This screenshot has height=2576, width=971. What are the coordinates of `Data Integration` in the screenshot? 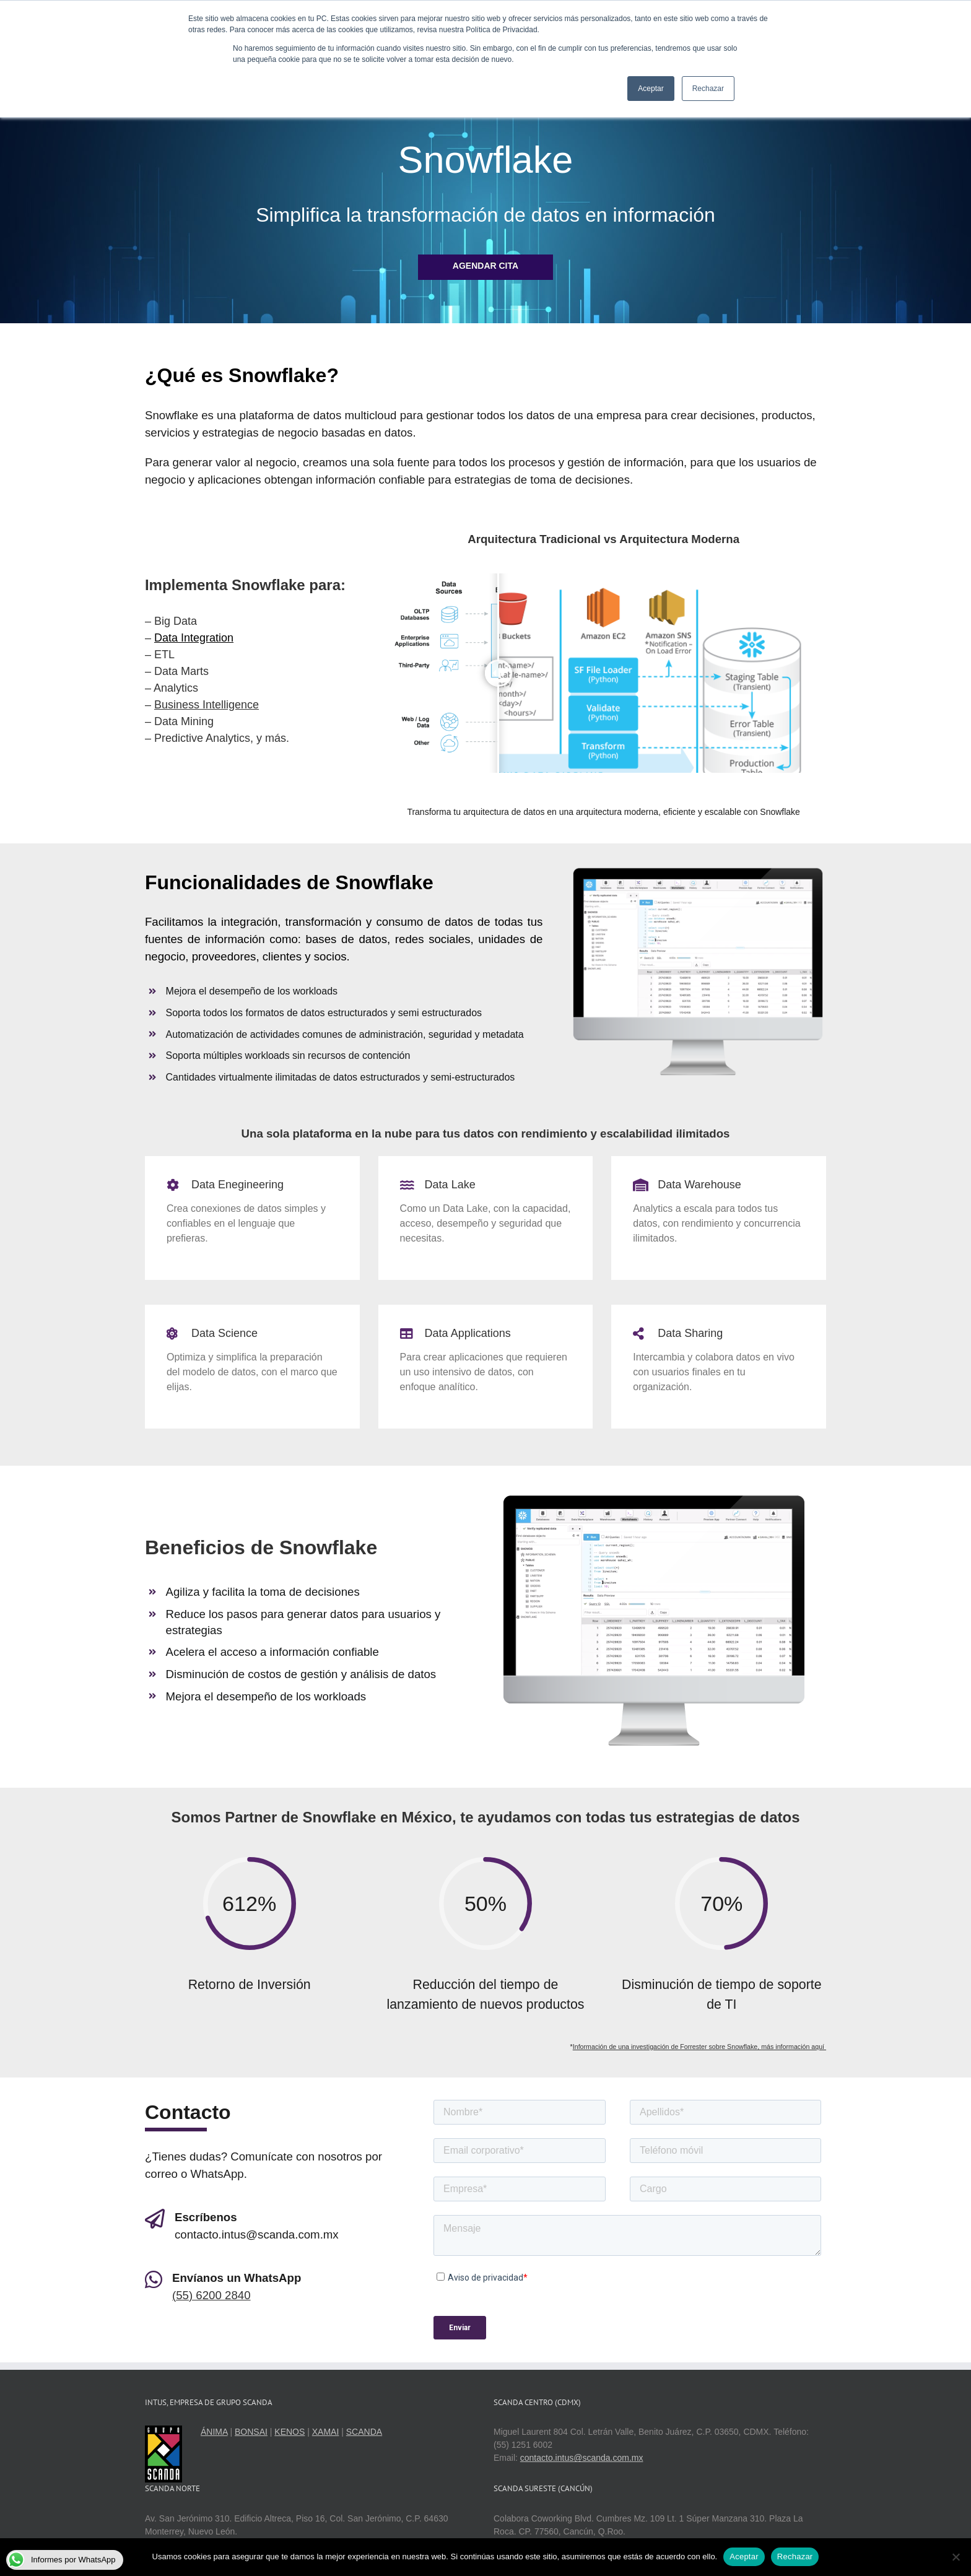 It's located at (193, 638).